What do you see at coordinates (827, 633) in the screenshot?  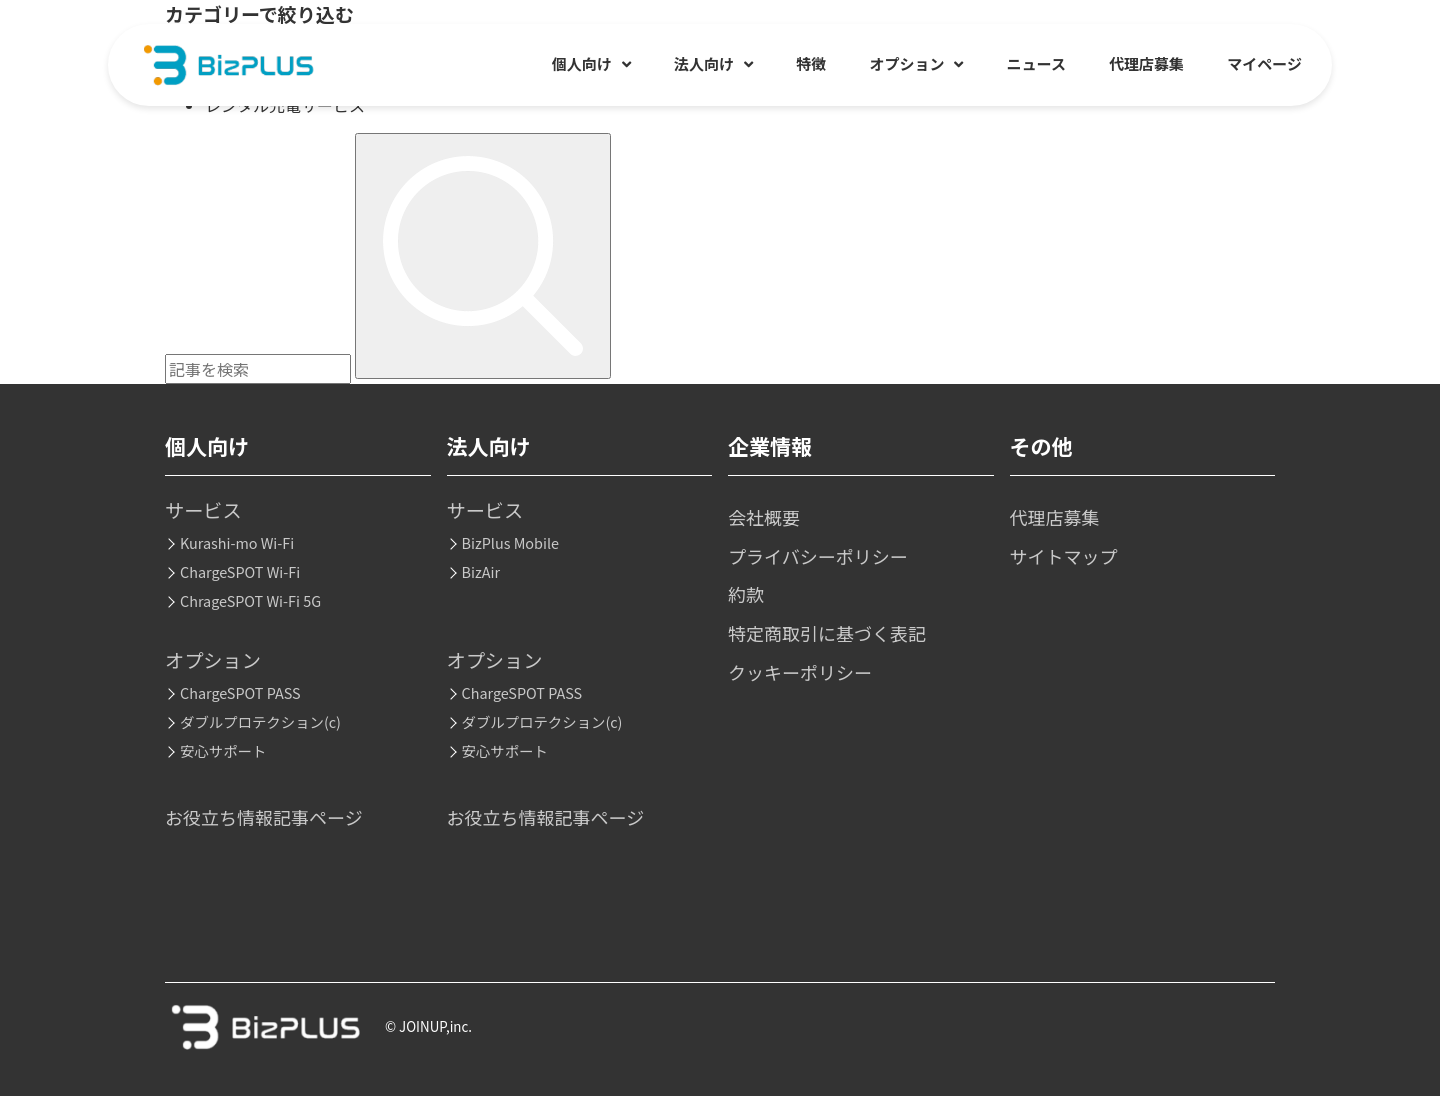 I see `特定商取引に基づく表記` at bounding box center [827, 633].